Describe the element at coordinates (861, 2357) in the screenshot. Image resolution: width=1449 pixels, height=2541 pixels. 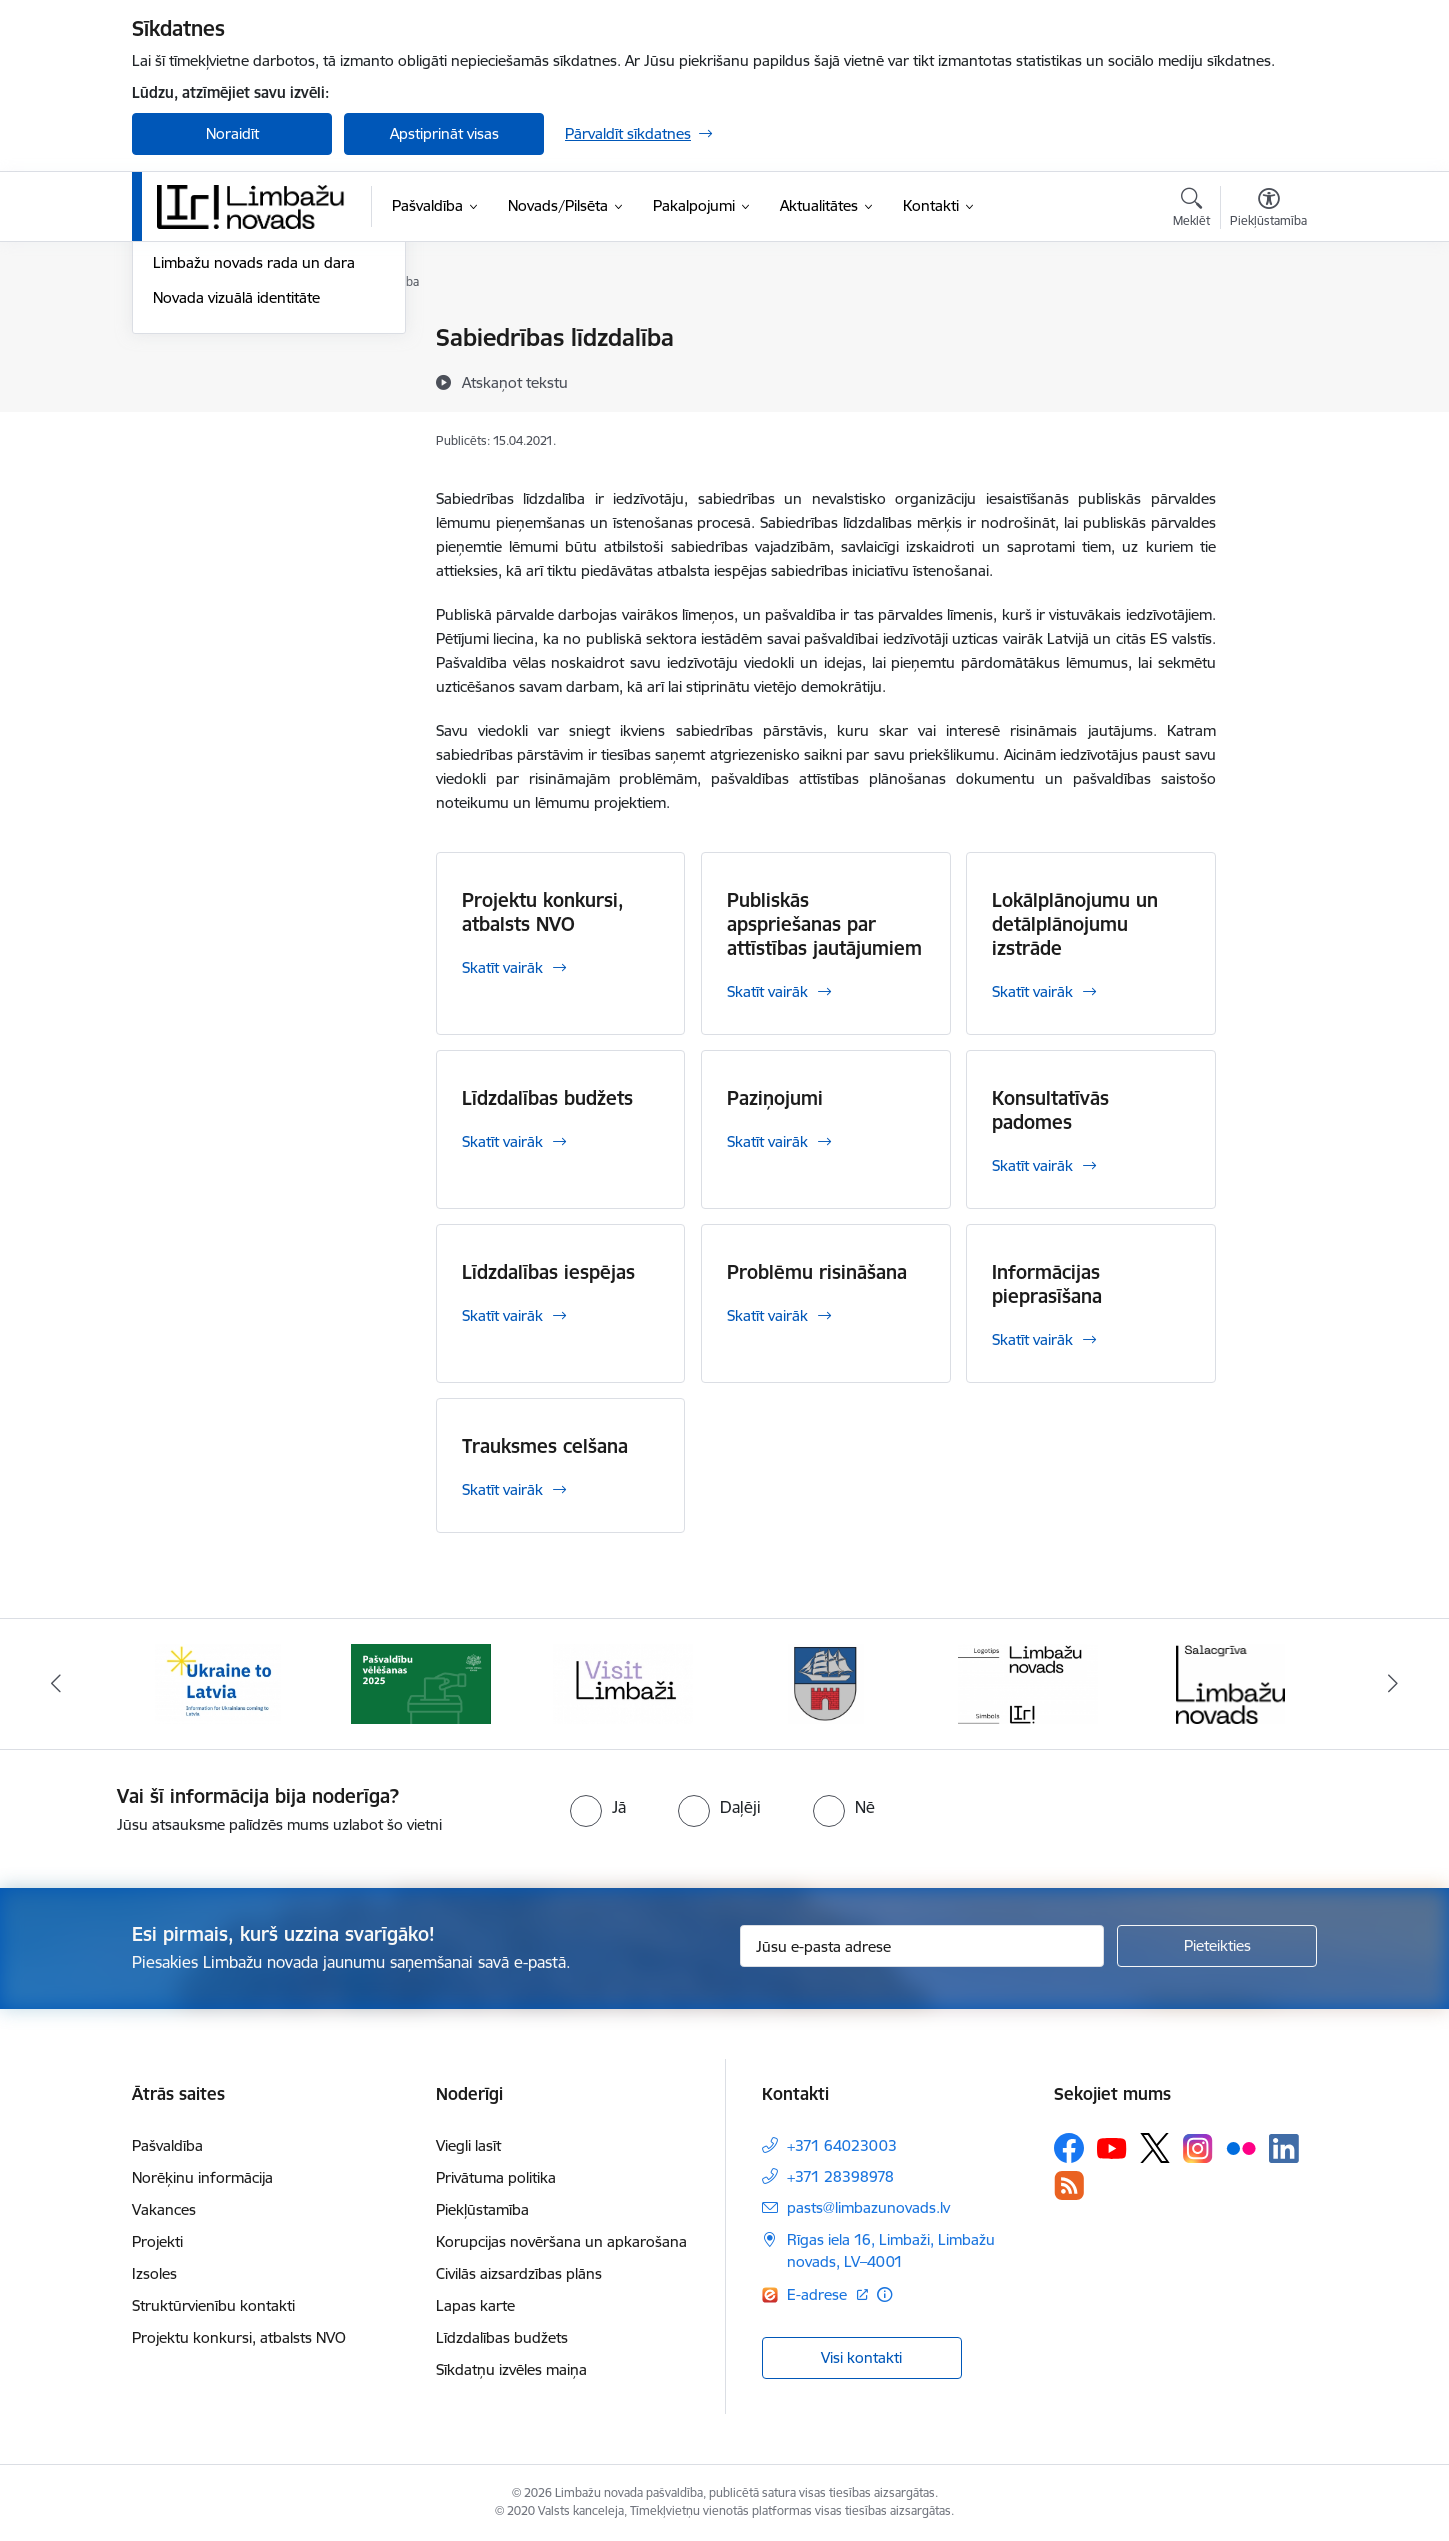
I see `Visi kontakti` at that location.